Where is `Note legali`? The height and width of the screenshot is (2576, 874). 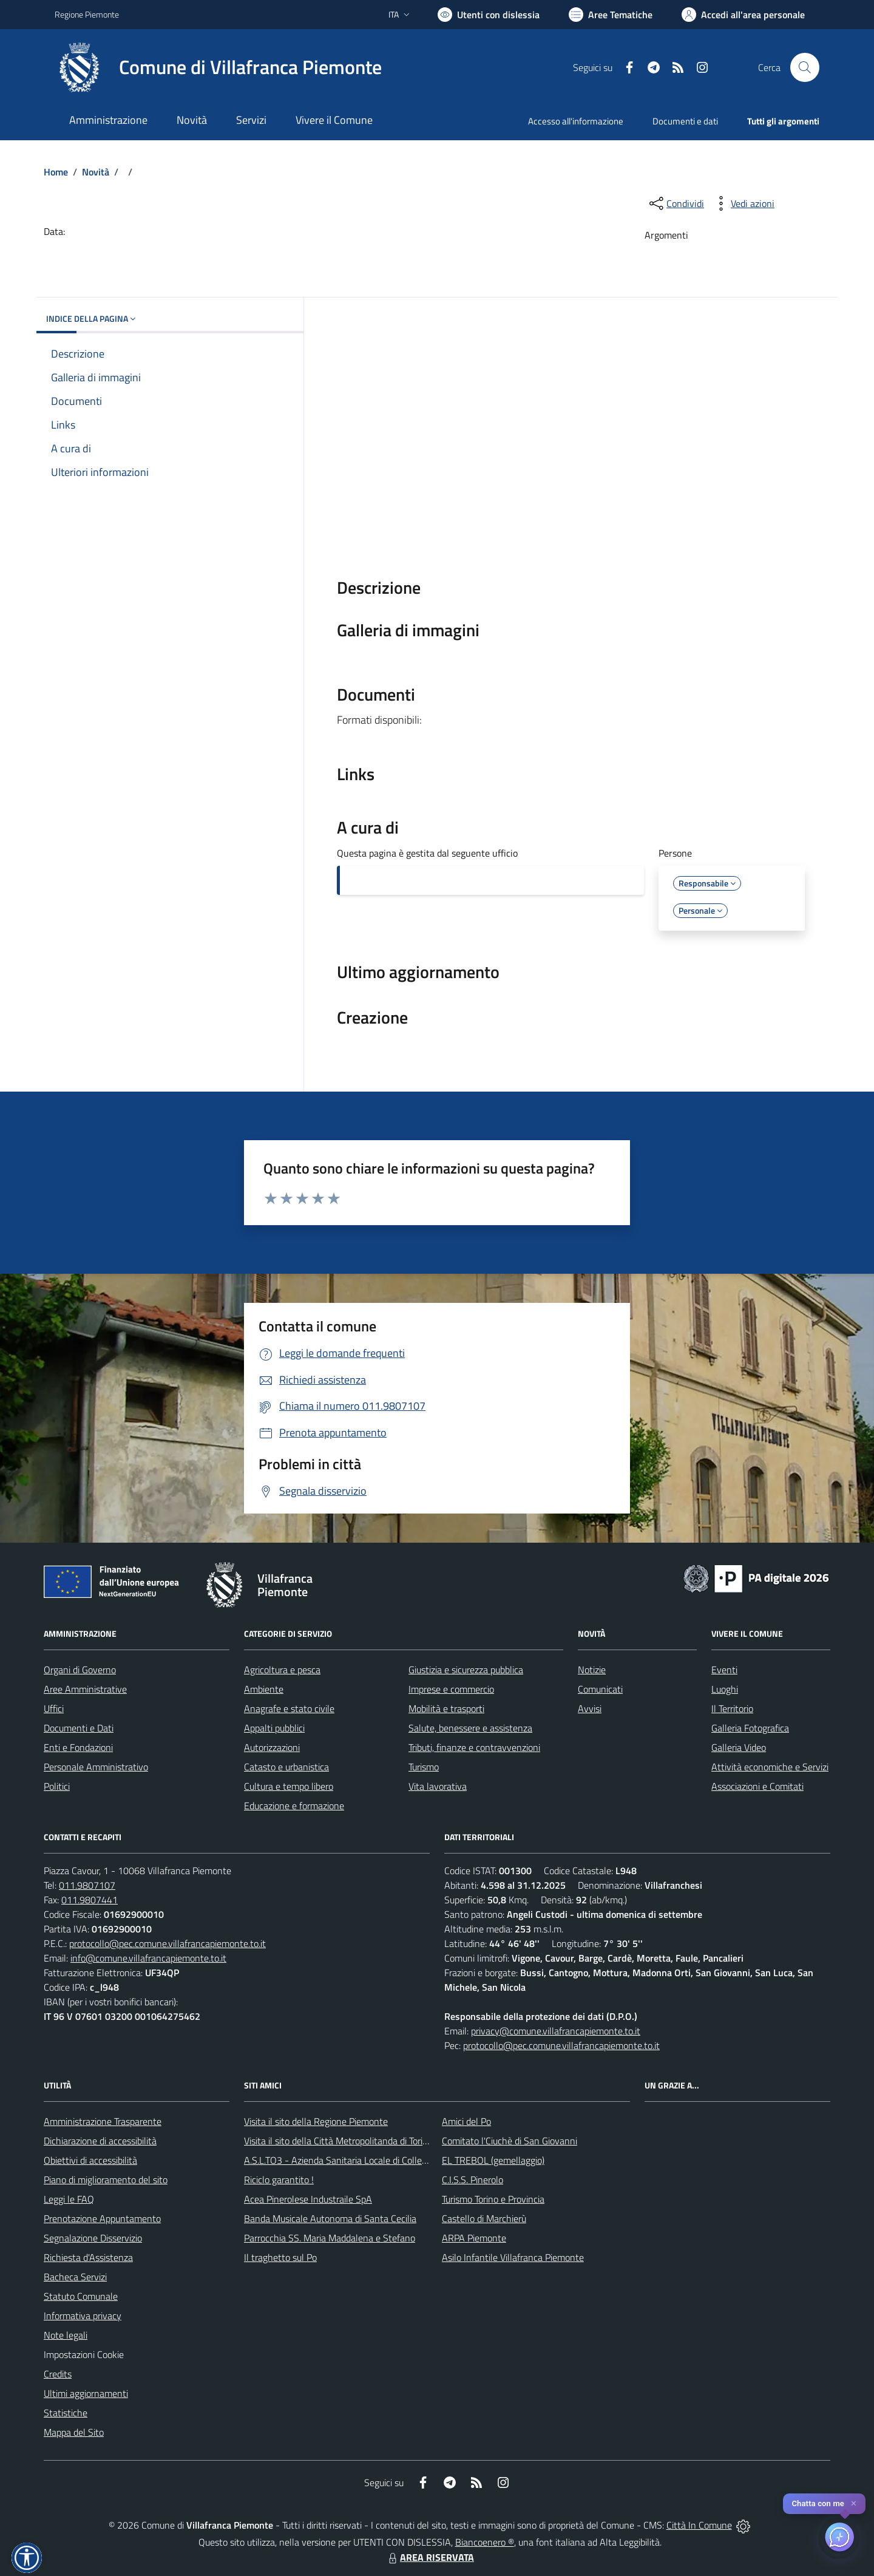 Note legali is located at coordinates (65, 2335).